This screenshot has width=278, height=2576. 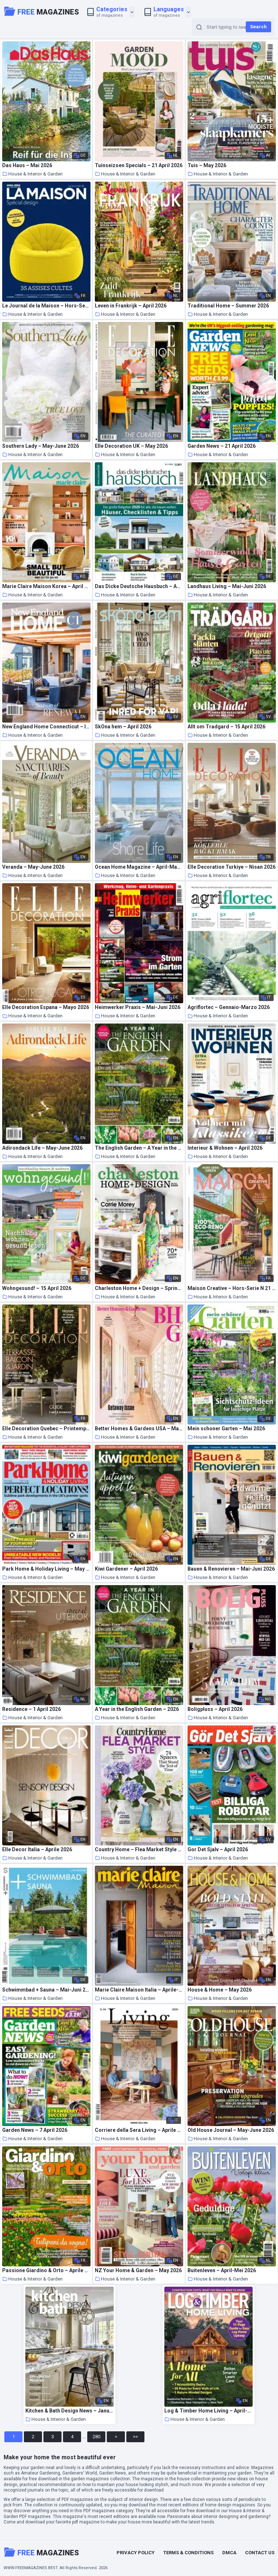 I want to click on Terms & Conditions, so click(x=188, y=2552).